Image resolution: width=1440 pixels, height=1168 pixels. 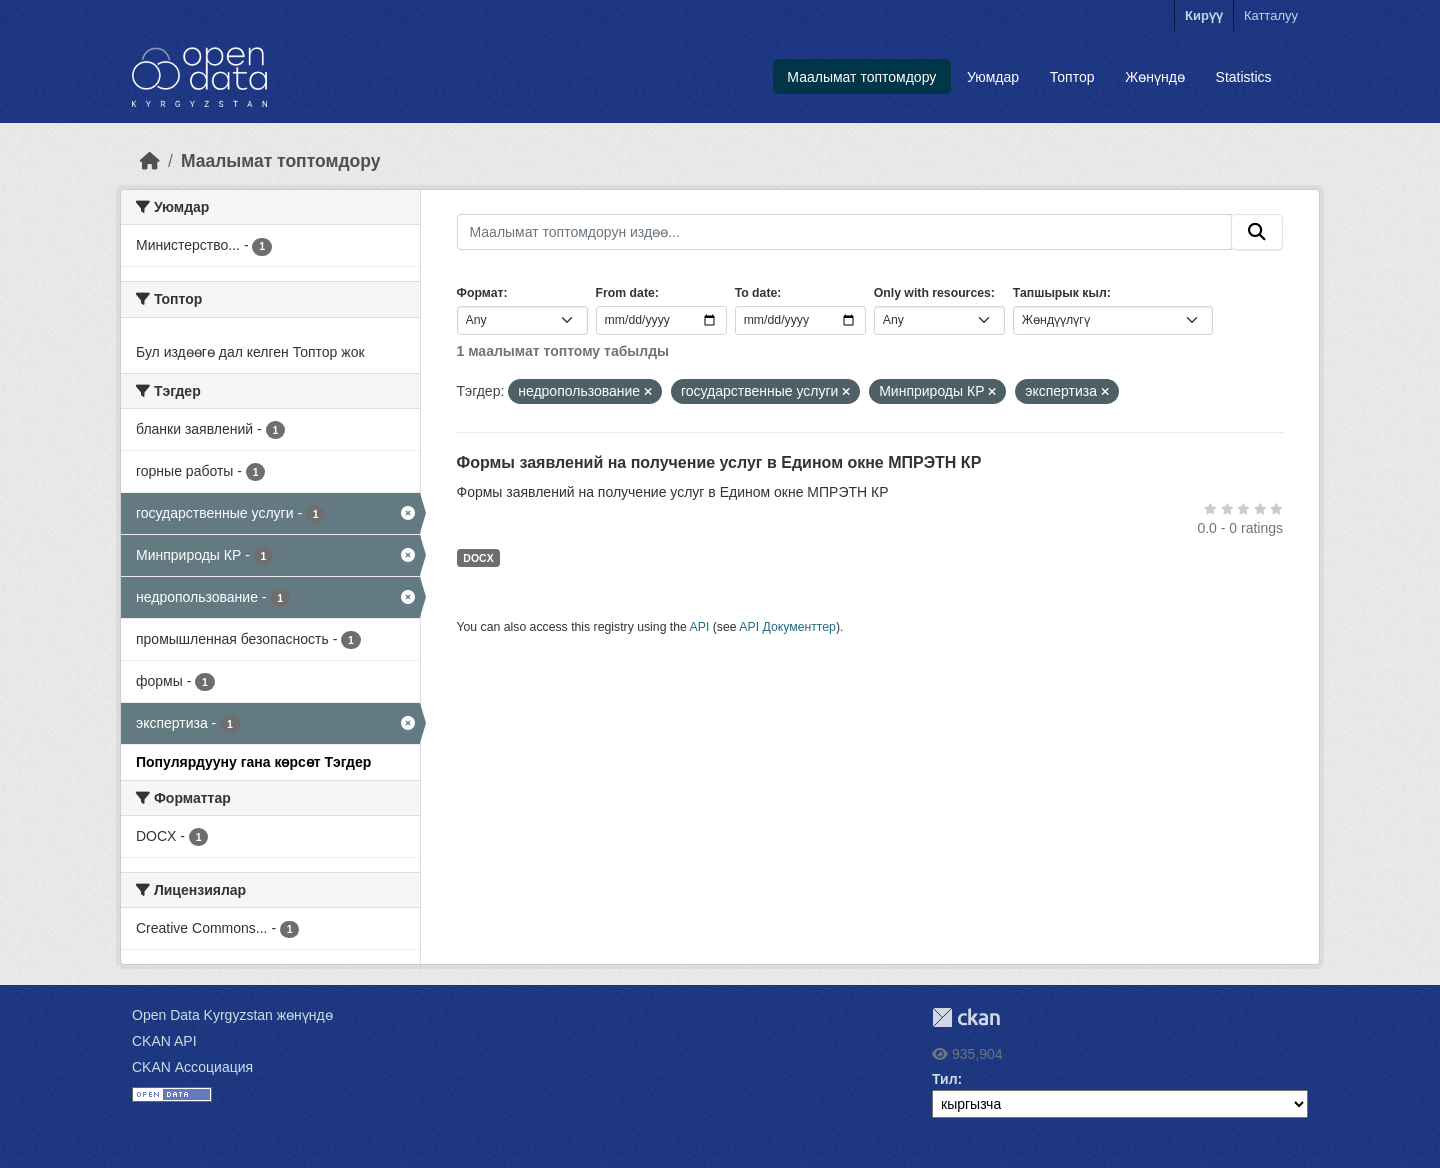 I want to click on CKAN API, so click(x=164, y=1041).